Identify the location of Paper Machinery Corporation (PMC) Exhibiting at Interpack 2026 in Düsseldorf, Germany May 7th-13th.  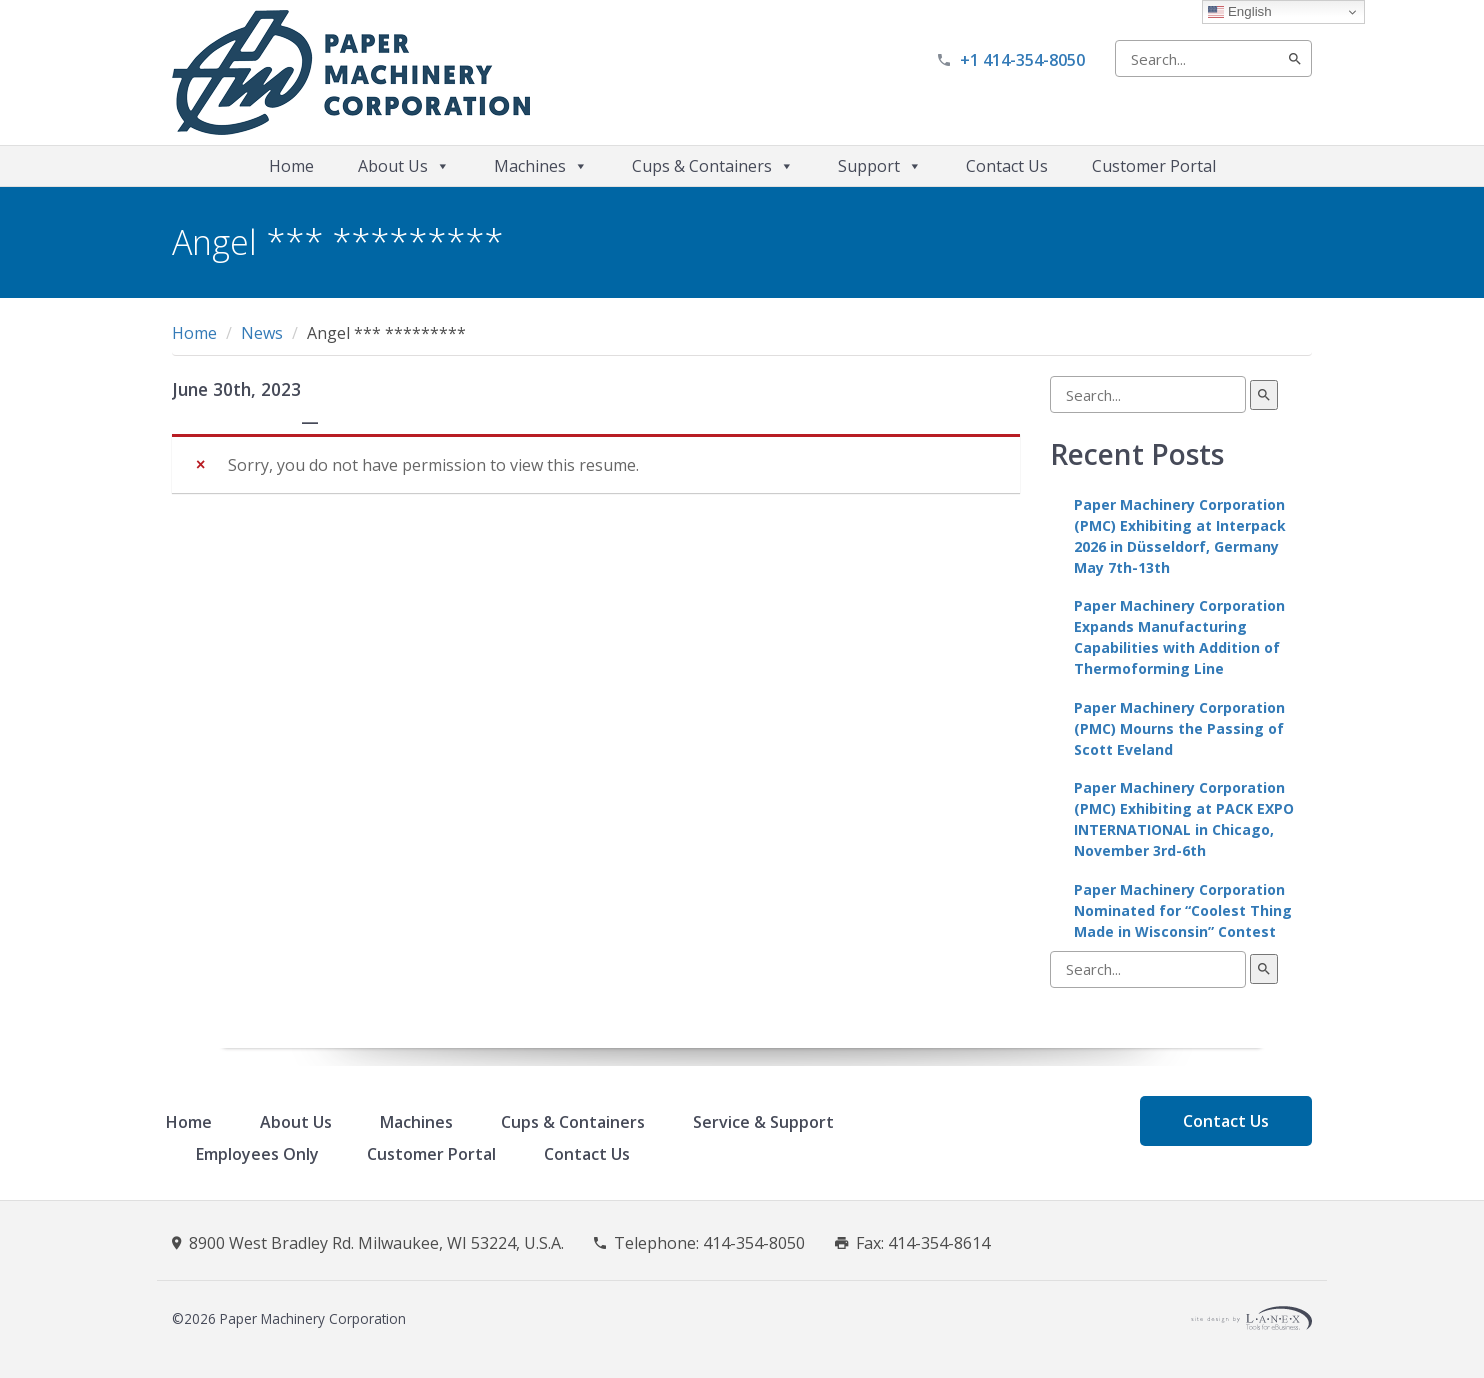
(1180, 536).